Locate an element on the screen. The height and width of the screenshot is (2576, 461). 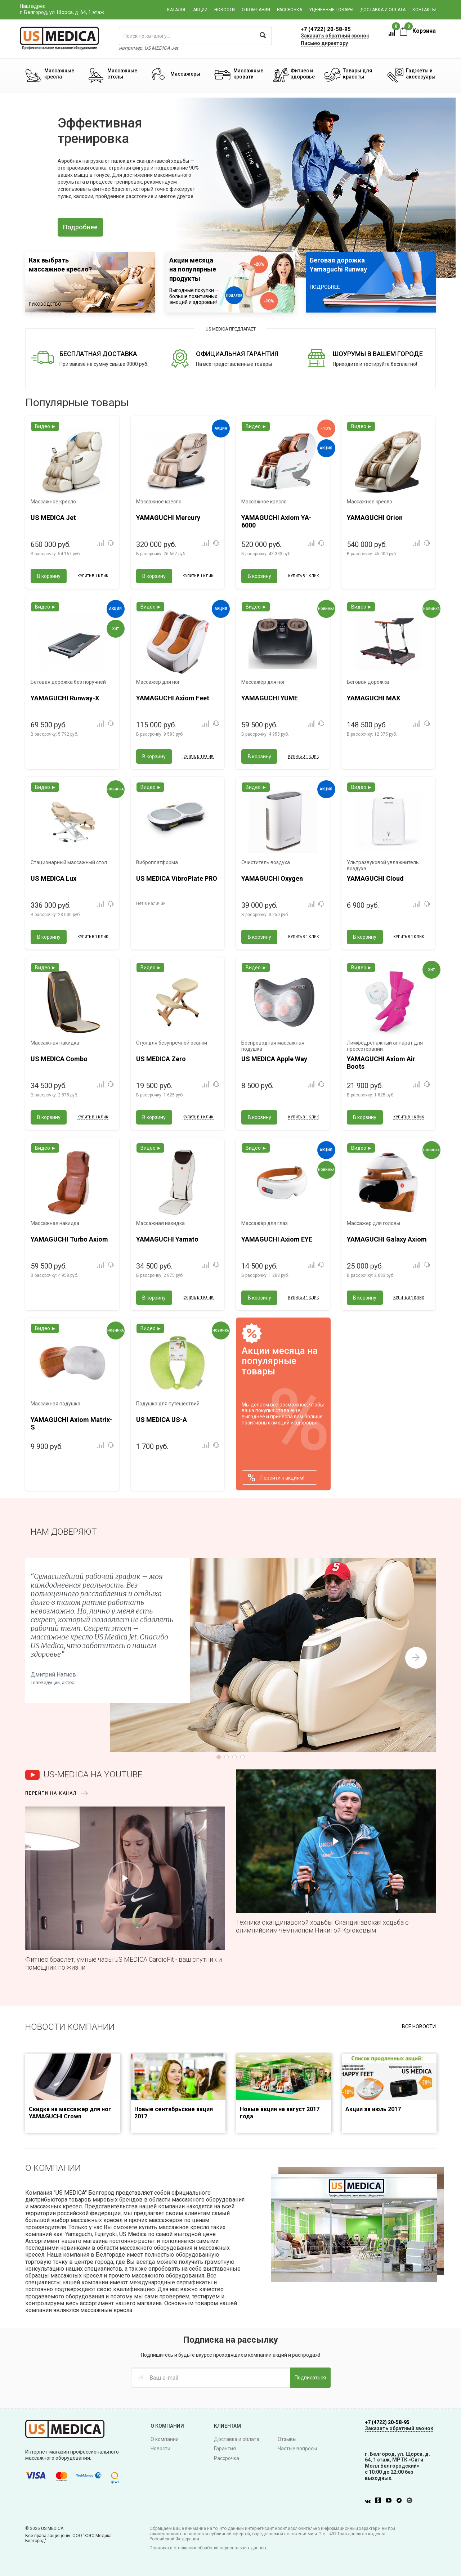
YAMAGUCHI Axiom YA-6000 is located at coordinates (276, 521).